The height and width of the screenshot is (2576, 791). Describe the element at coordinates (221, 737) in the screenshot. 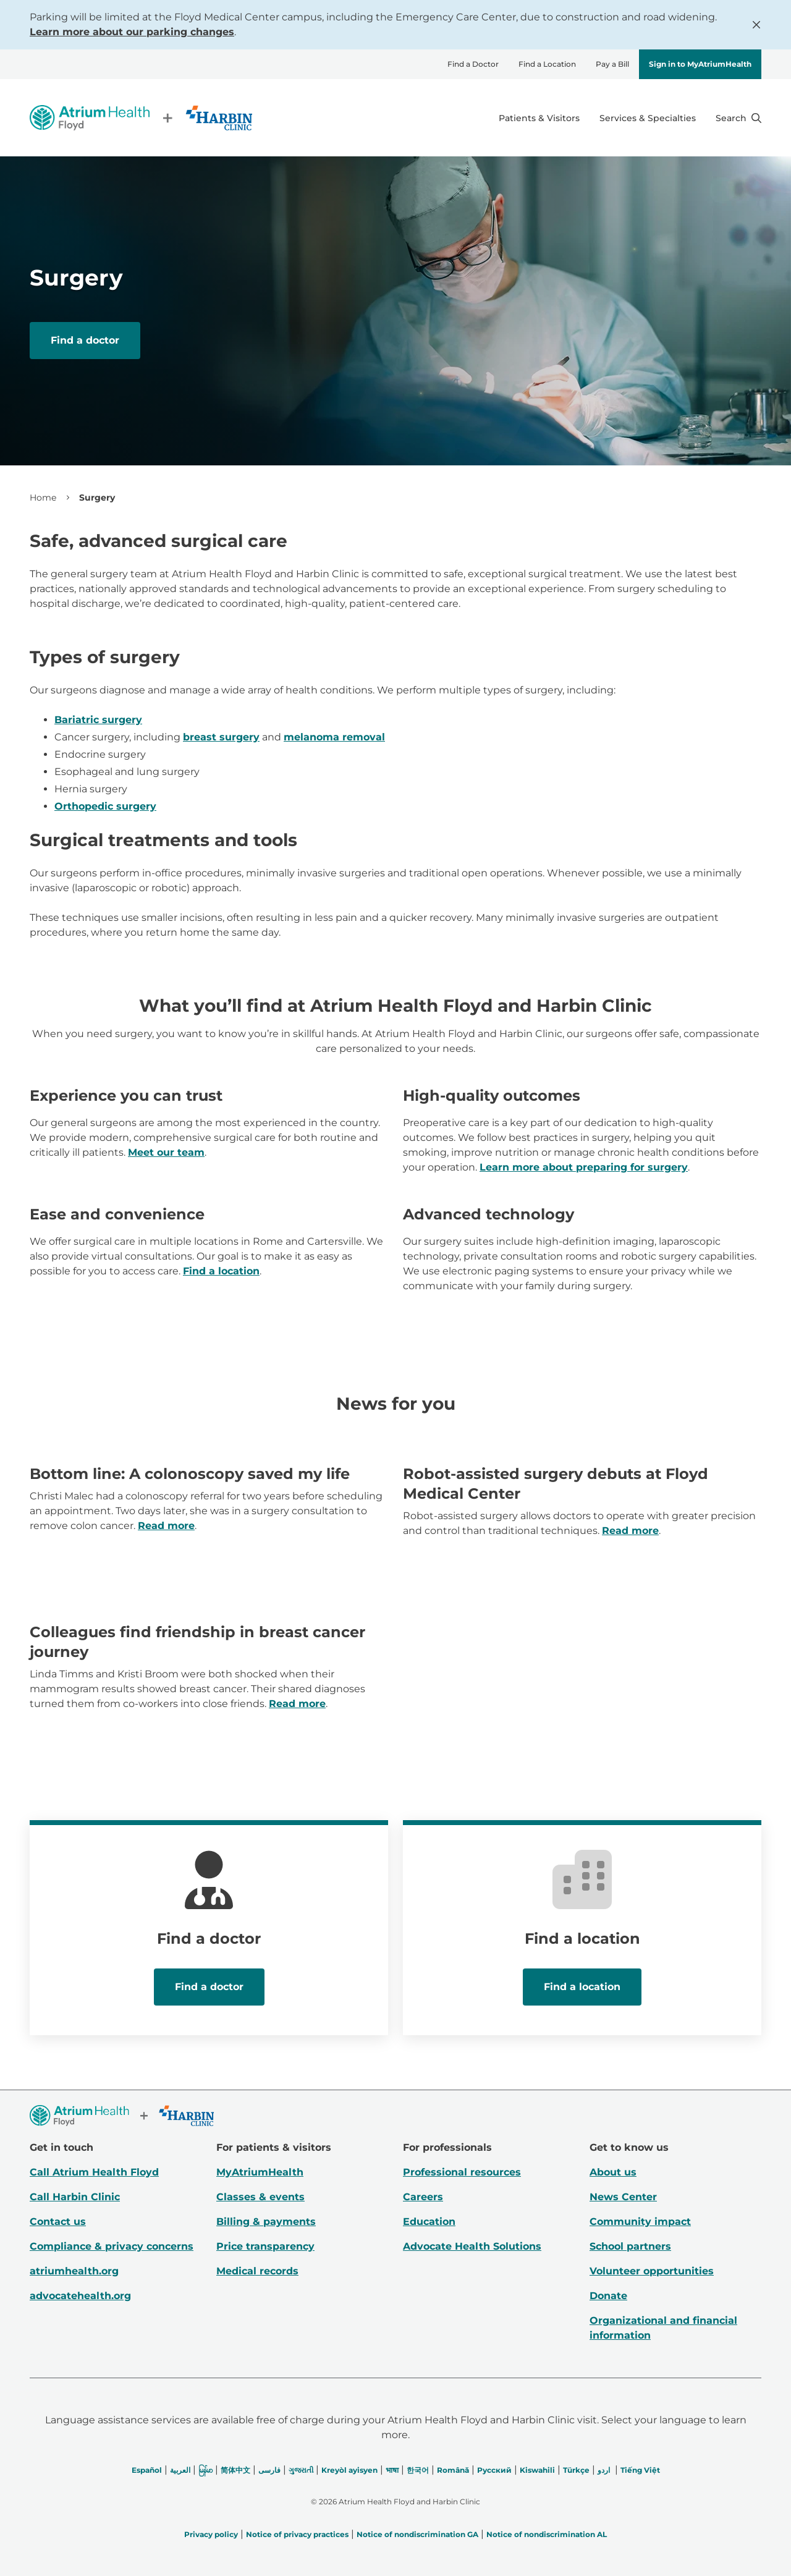

I see `breast surgery` at that location.